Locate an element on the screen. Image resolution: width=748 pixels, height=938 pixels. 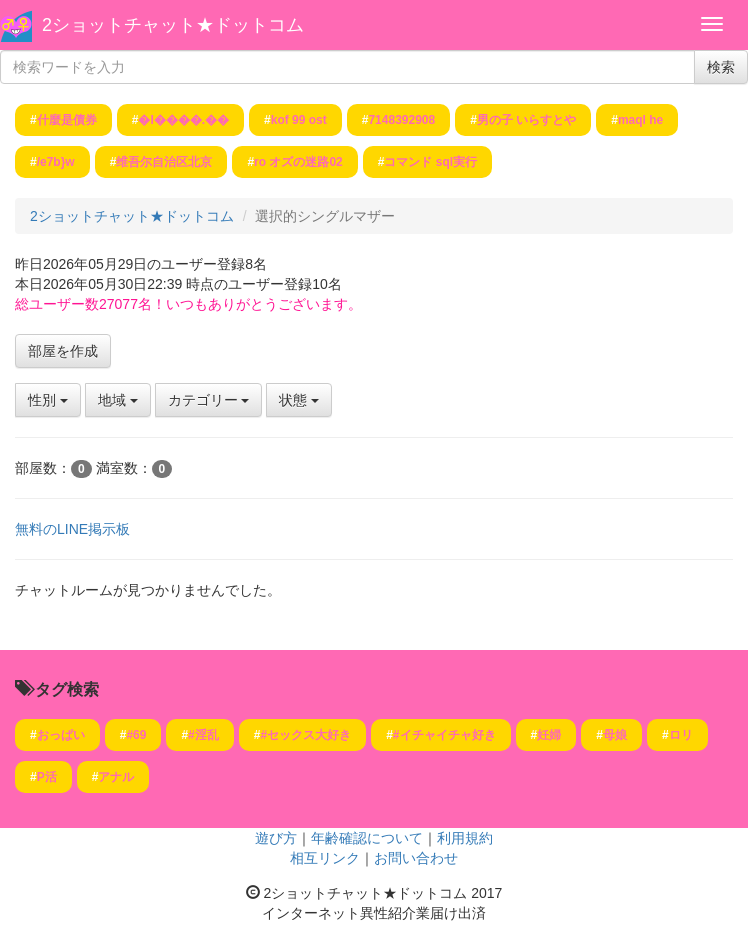
遊び方 is located at coordinates (276, 838).